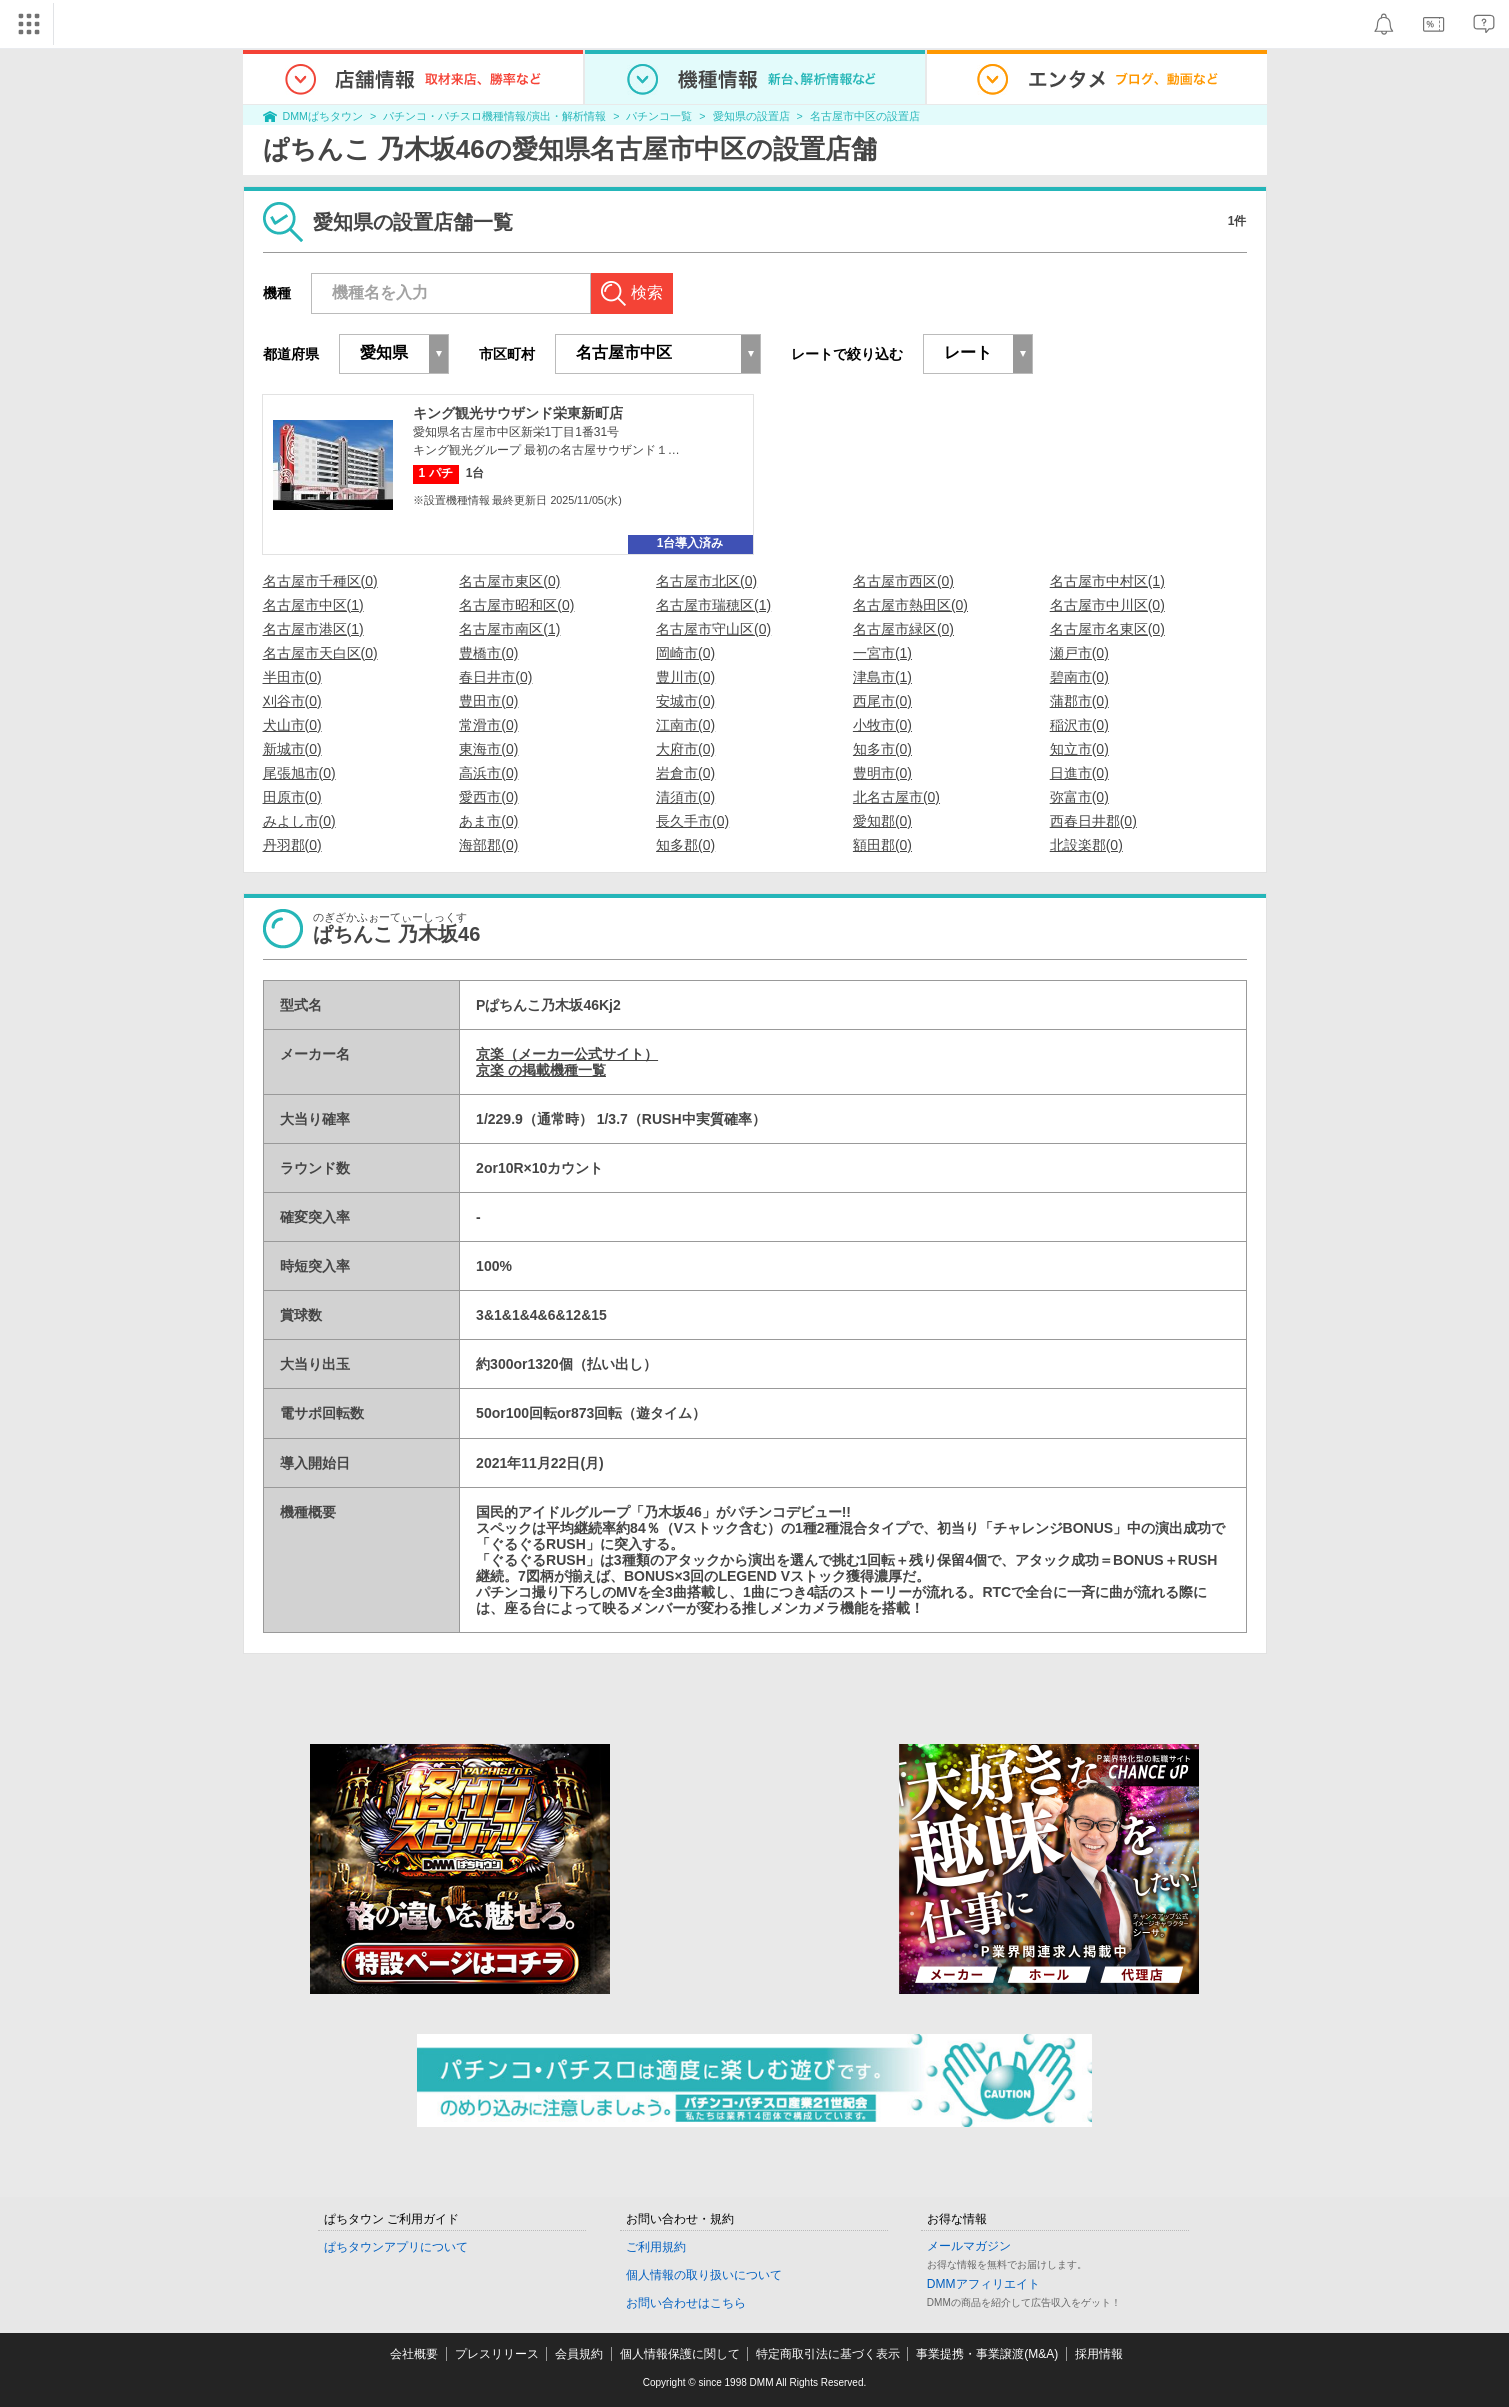 This screenshot has height=2407, width=1509. What do you see at coordinates (509, 629) in the screenshot?
I see `名古屋市南区(1)` at bounding box center [509, 629].